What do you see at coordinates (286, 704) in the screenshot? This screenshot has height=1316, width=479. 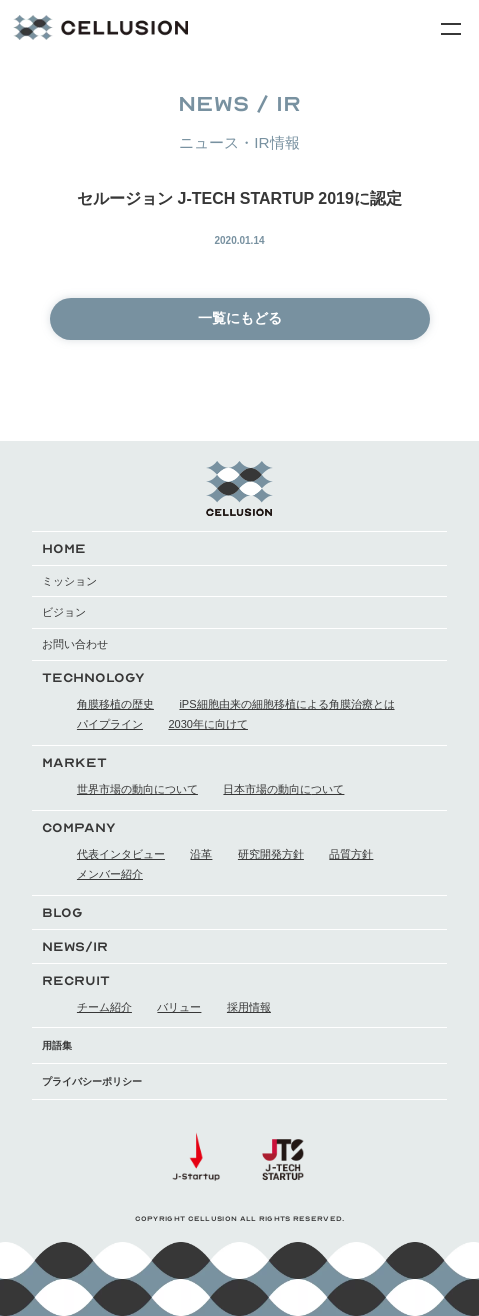 I see `iPS細胞由来の細胞移植による角膜治療とは` at bounding box center [286, 704].